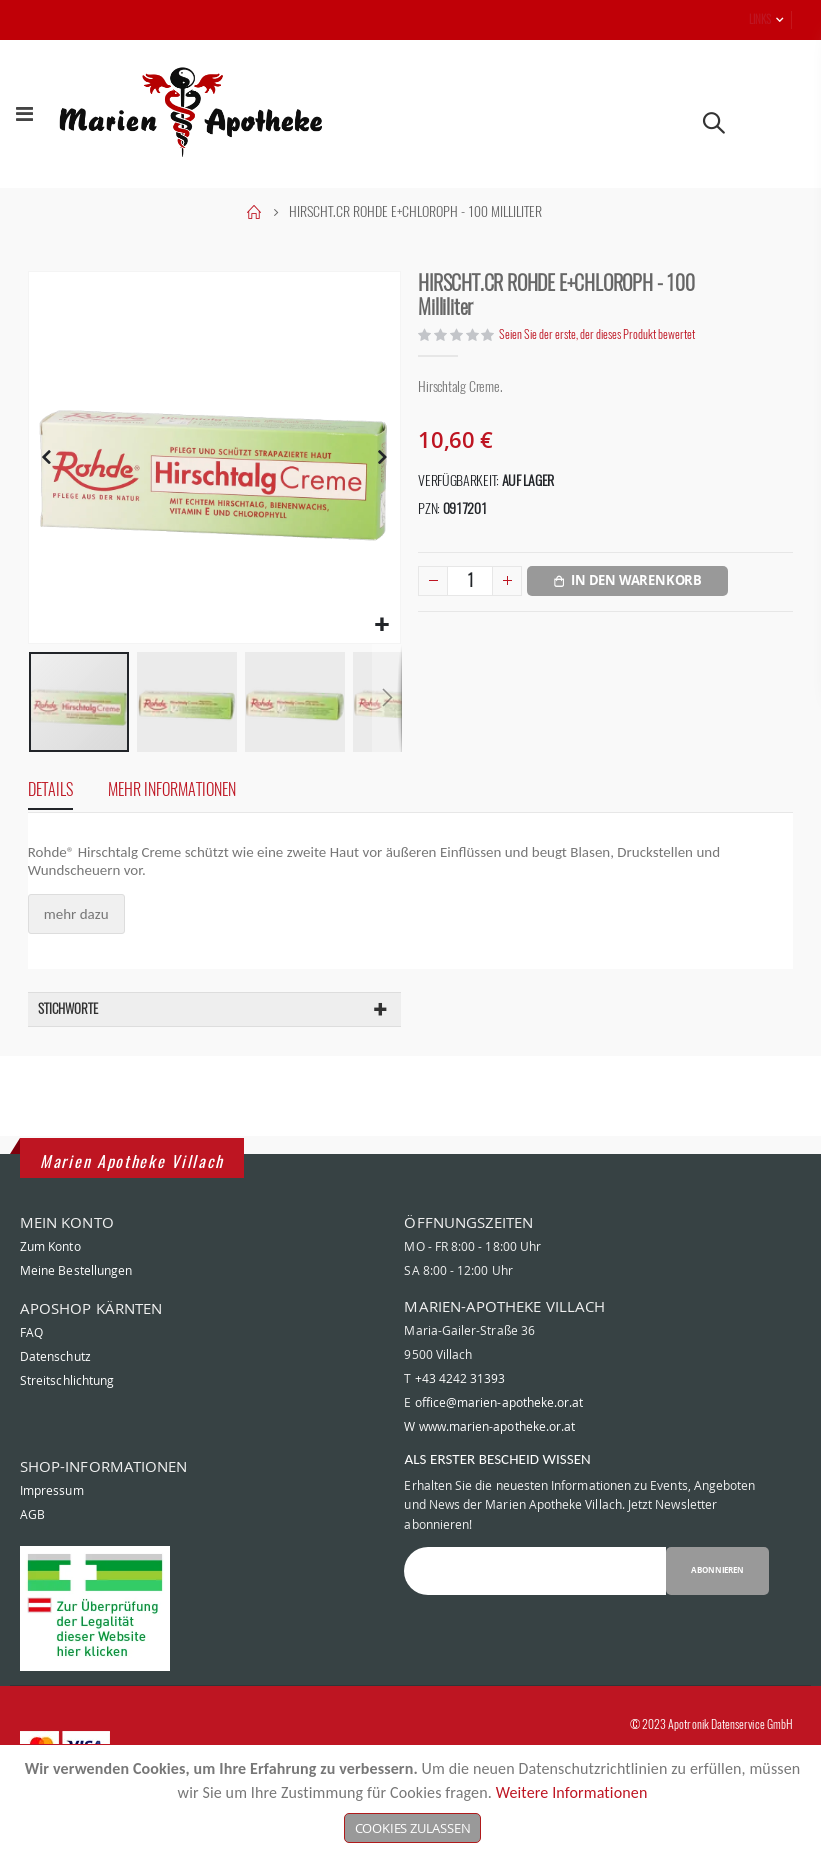  I want to click on FAQ, so click(31, 1374).